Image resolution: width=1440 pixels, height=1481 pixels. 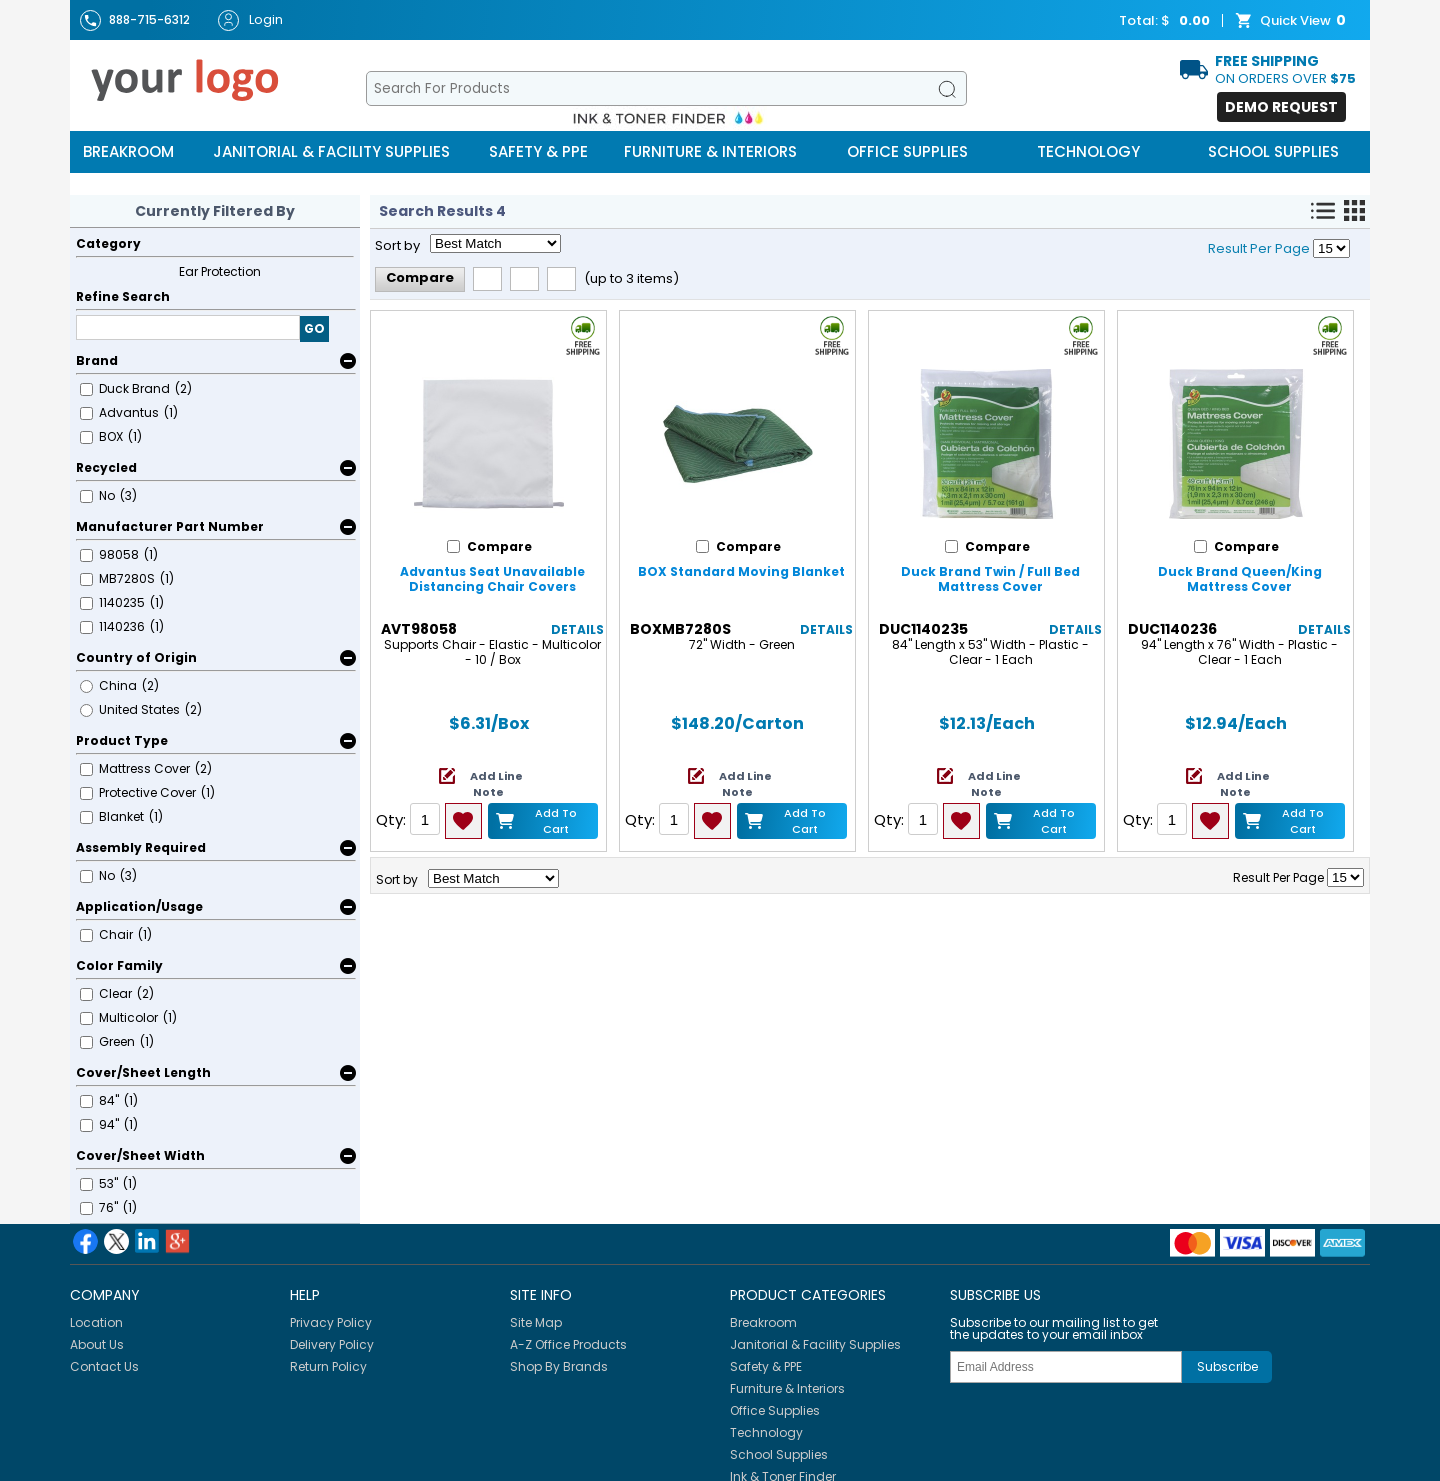 What do you see at coordinates (577, 629) in the screenshot?
I see `Details` at bounding box center [577, 629].